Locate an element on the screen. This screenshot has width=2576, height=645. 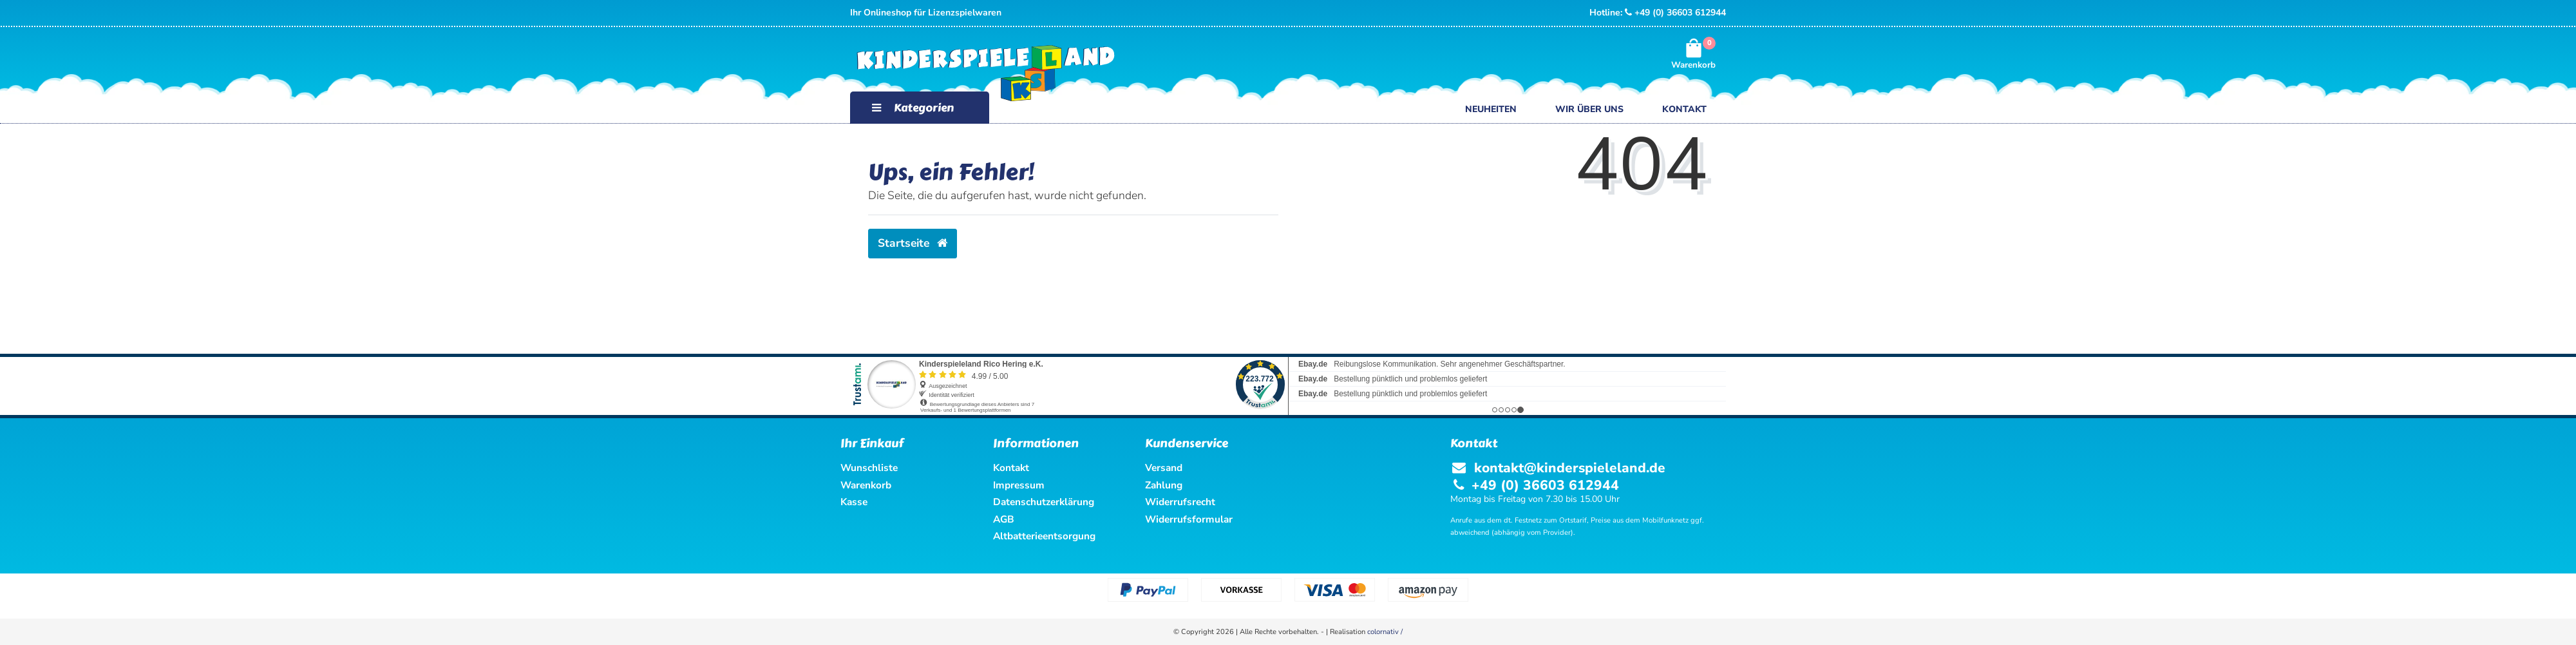
Datenschutzerklärung is located at coordinates (1043, 501).